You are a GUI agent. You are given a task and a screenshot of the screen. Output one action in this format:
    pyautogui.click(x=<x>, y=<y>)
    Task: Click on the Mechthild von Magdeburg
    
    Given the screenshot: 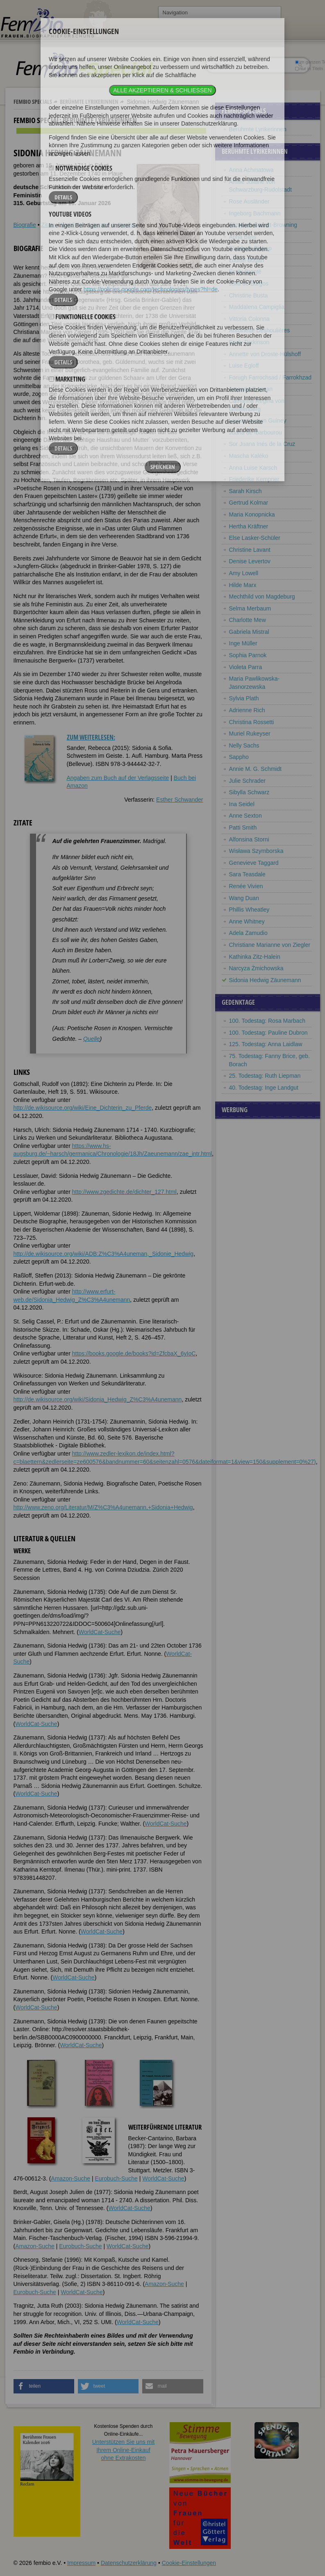 What is the action you would take?
    pyautogui.click(x=262, y=596)
    